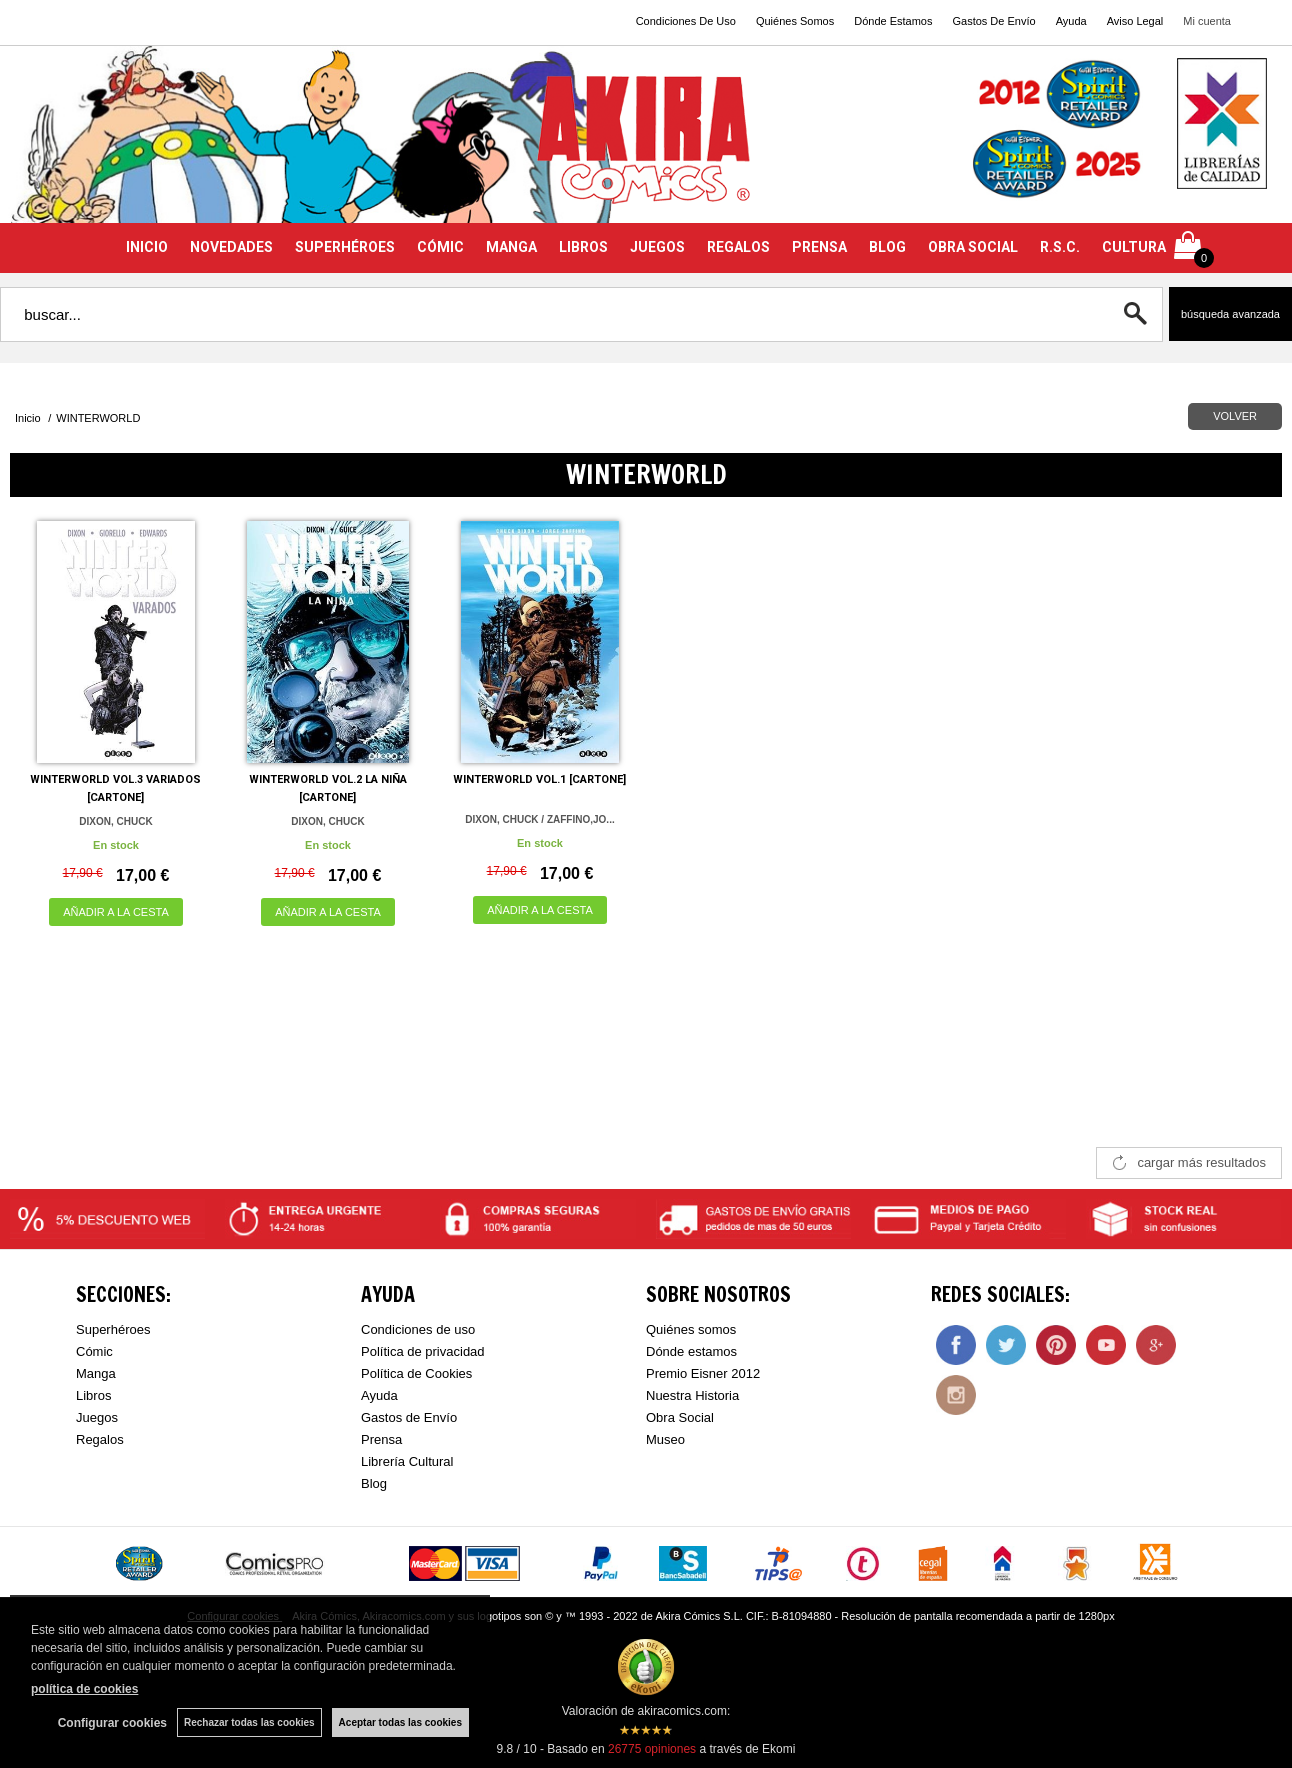 The width and height of the screenshot is (1292, 1768). Describe the element at coordinates (691, 1329) in the screenshot. I see `Quiénes somos` at that location.